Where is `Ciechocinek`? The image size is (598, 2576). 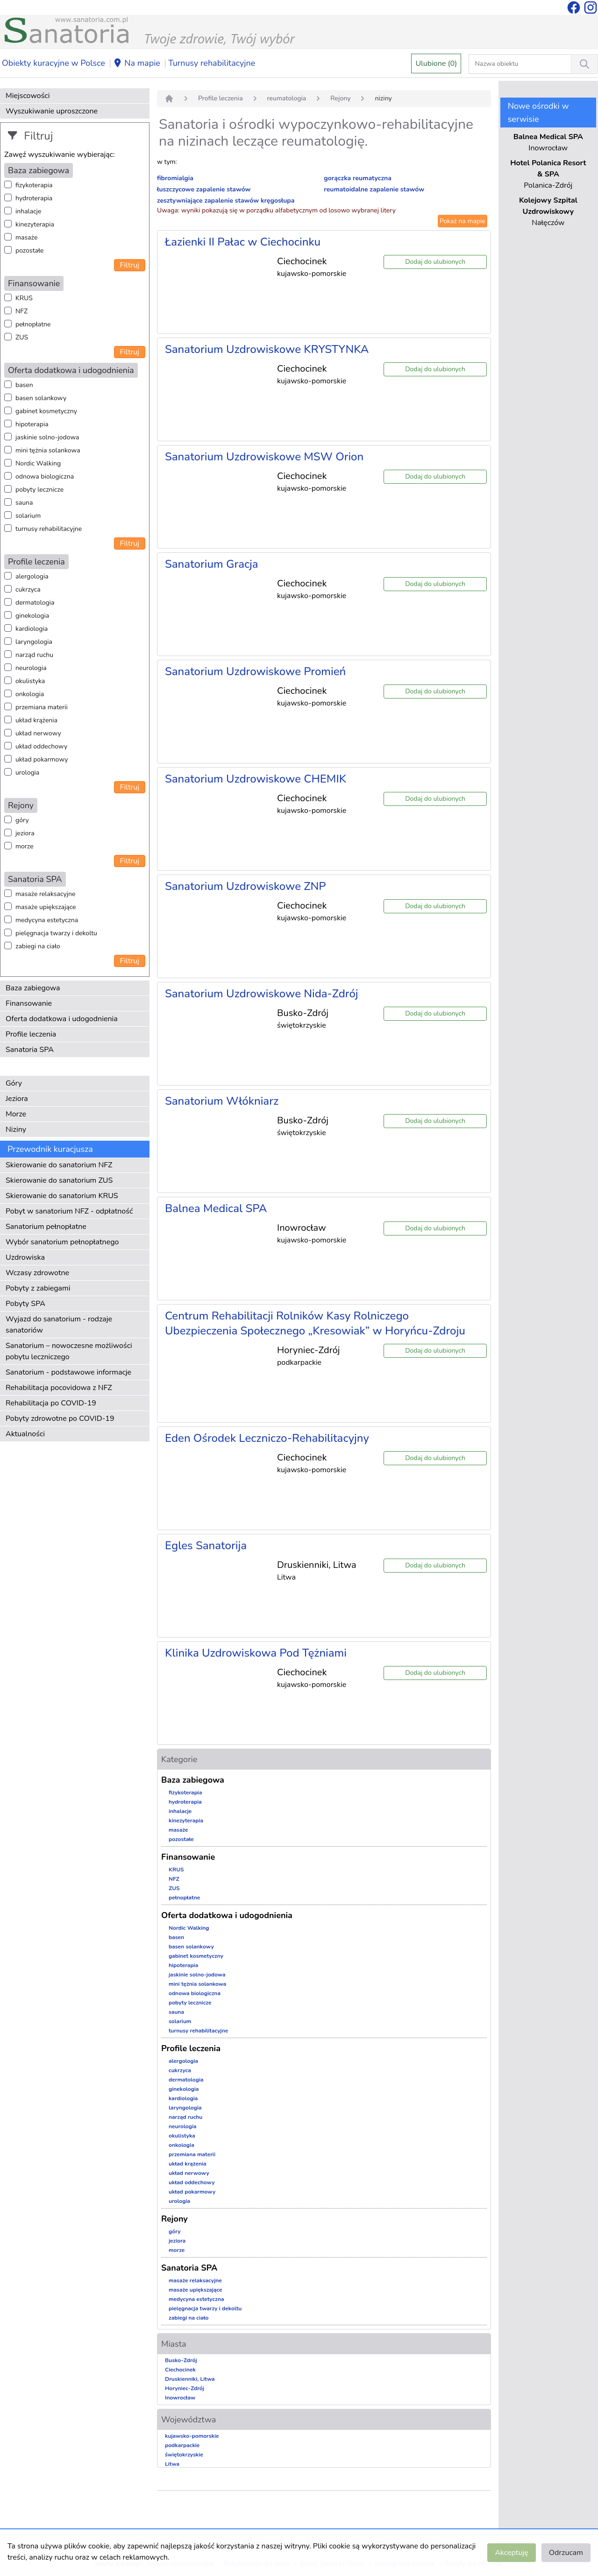
Ciechocinek is located at coordinates (180, 2369).